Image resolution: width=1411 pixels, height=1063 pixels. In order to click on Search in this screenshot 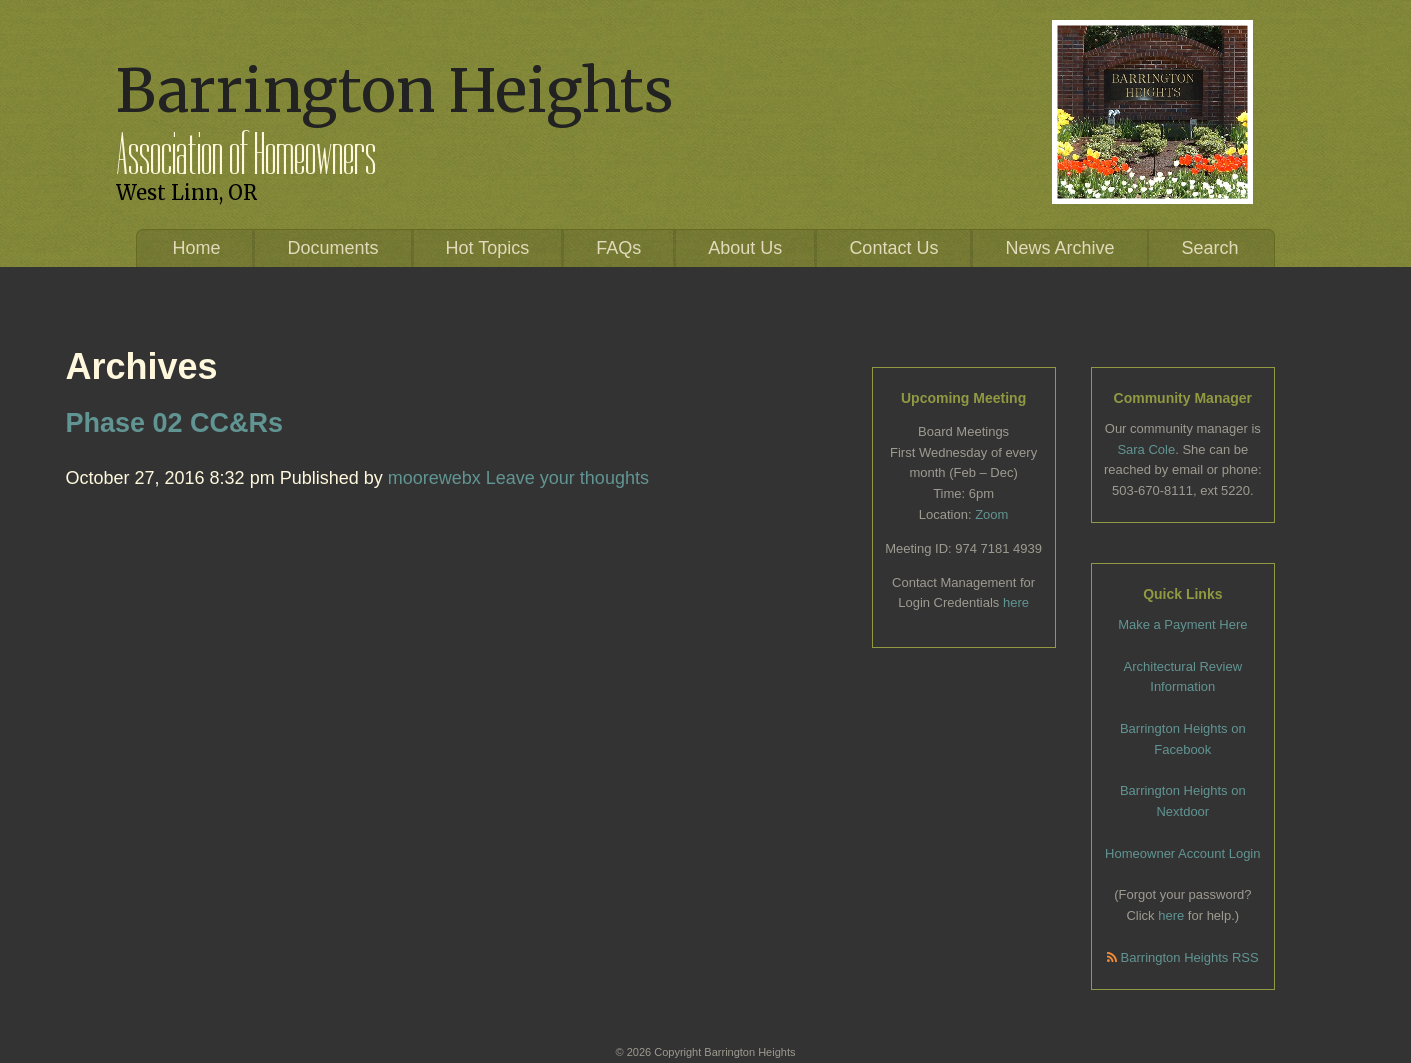, I will do `click(1210, 248)`.